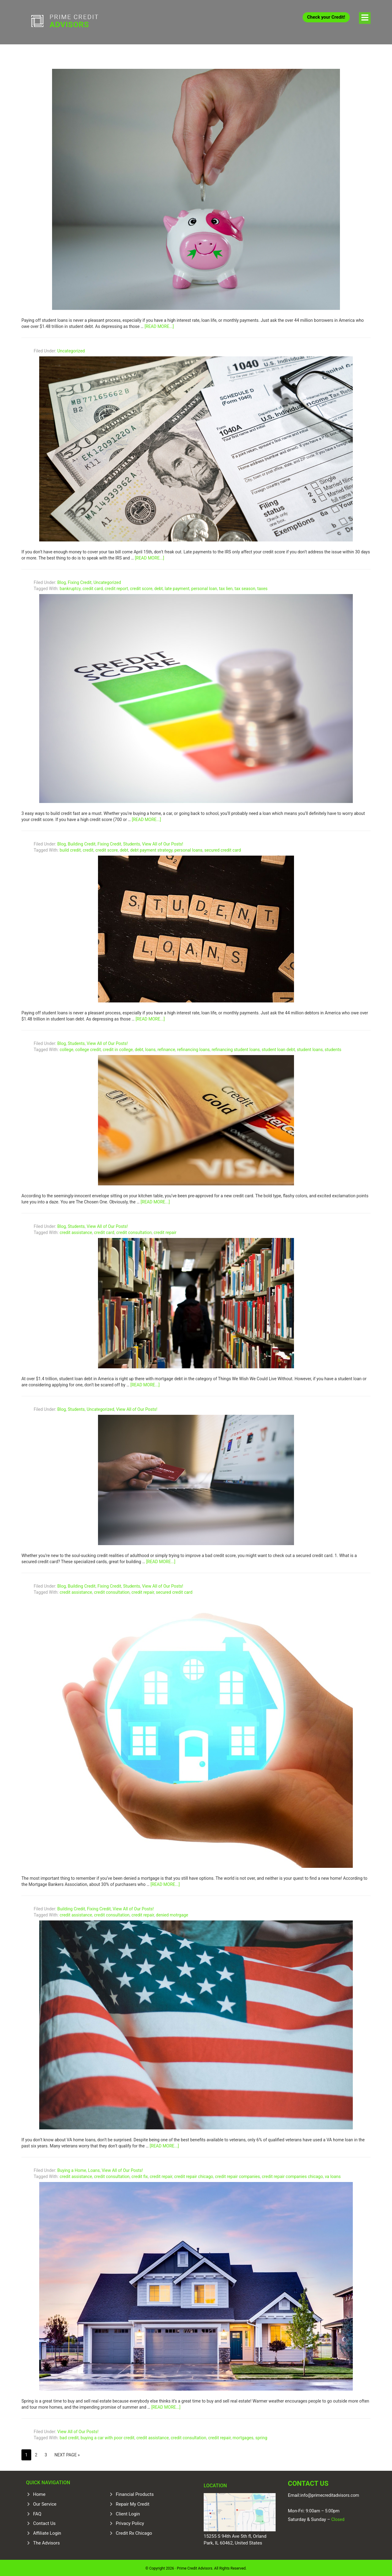 The width and height of the screenshot is (392, 2576). What do you see at coordinates (47, 2531) in the screenshot?
I see `Affiliate Login` at bounding box center [47, 2531].